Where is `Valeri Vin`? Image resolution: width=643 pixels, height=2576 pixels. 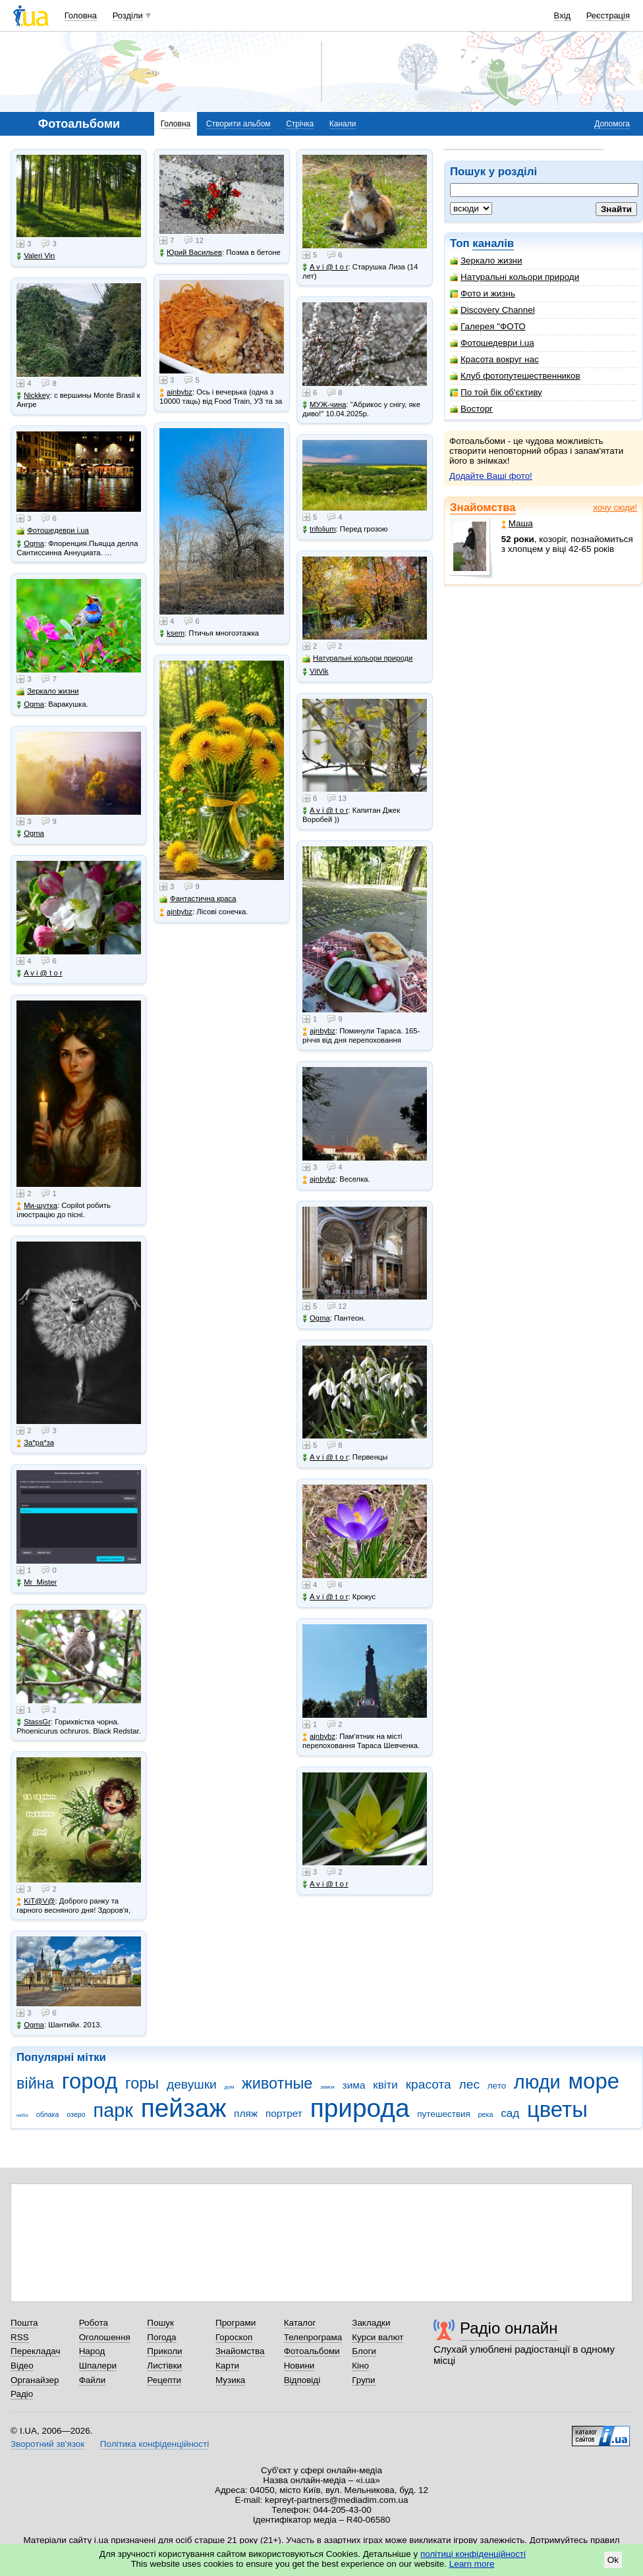 Valeri Vin is located at coordinates (35, 256).